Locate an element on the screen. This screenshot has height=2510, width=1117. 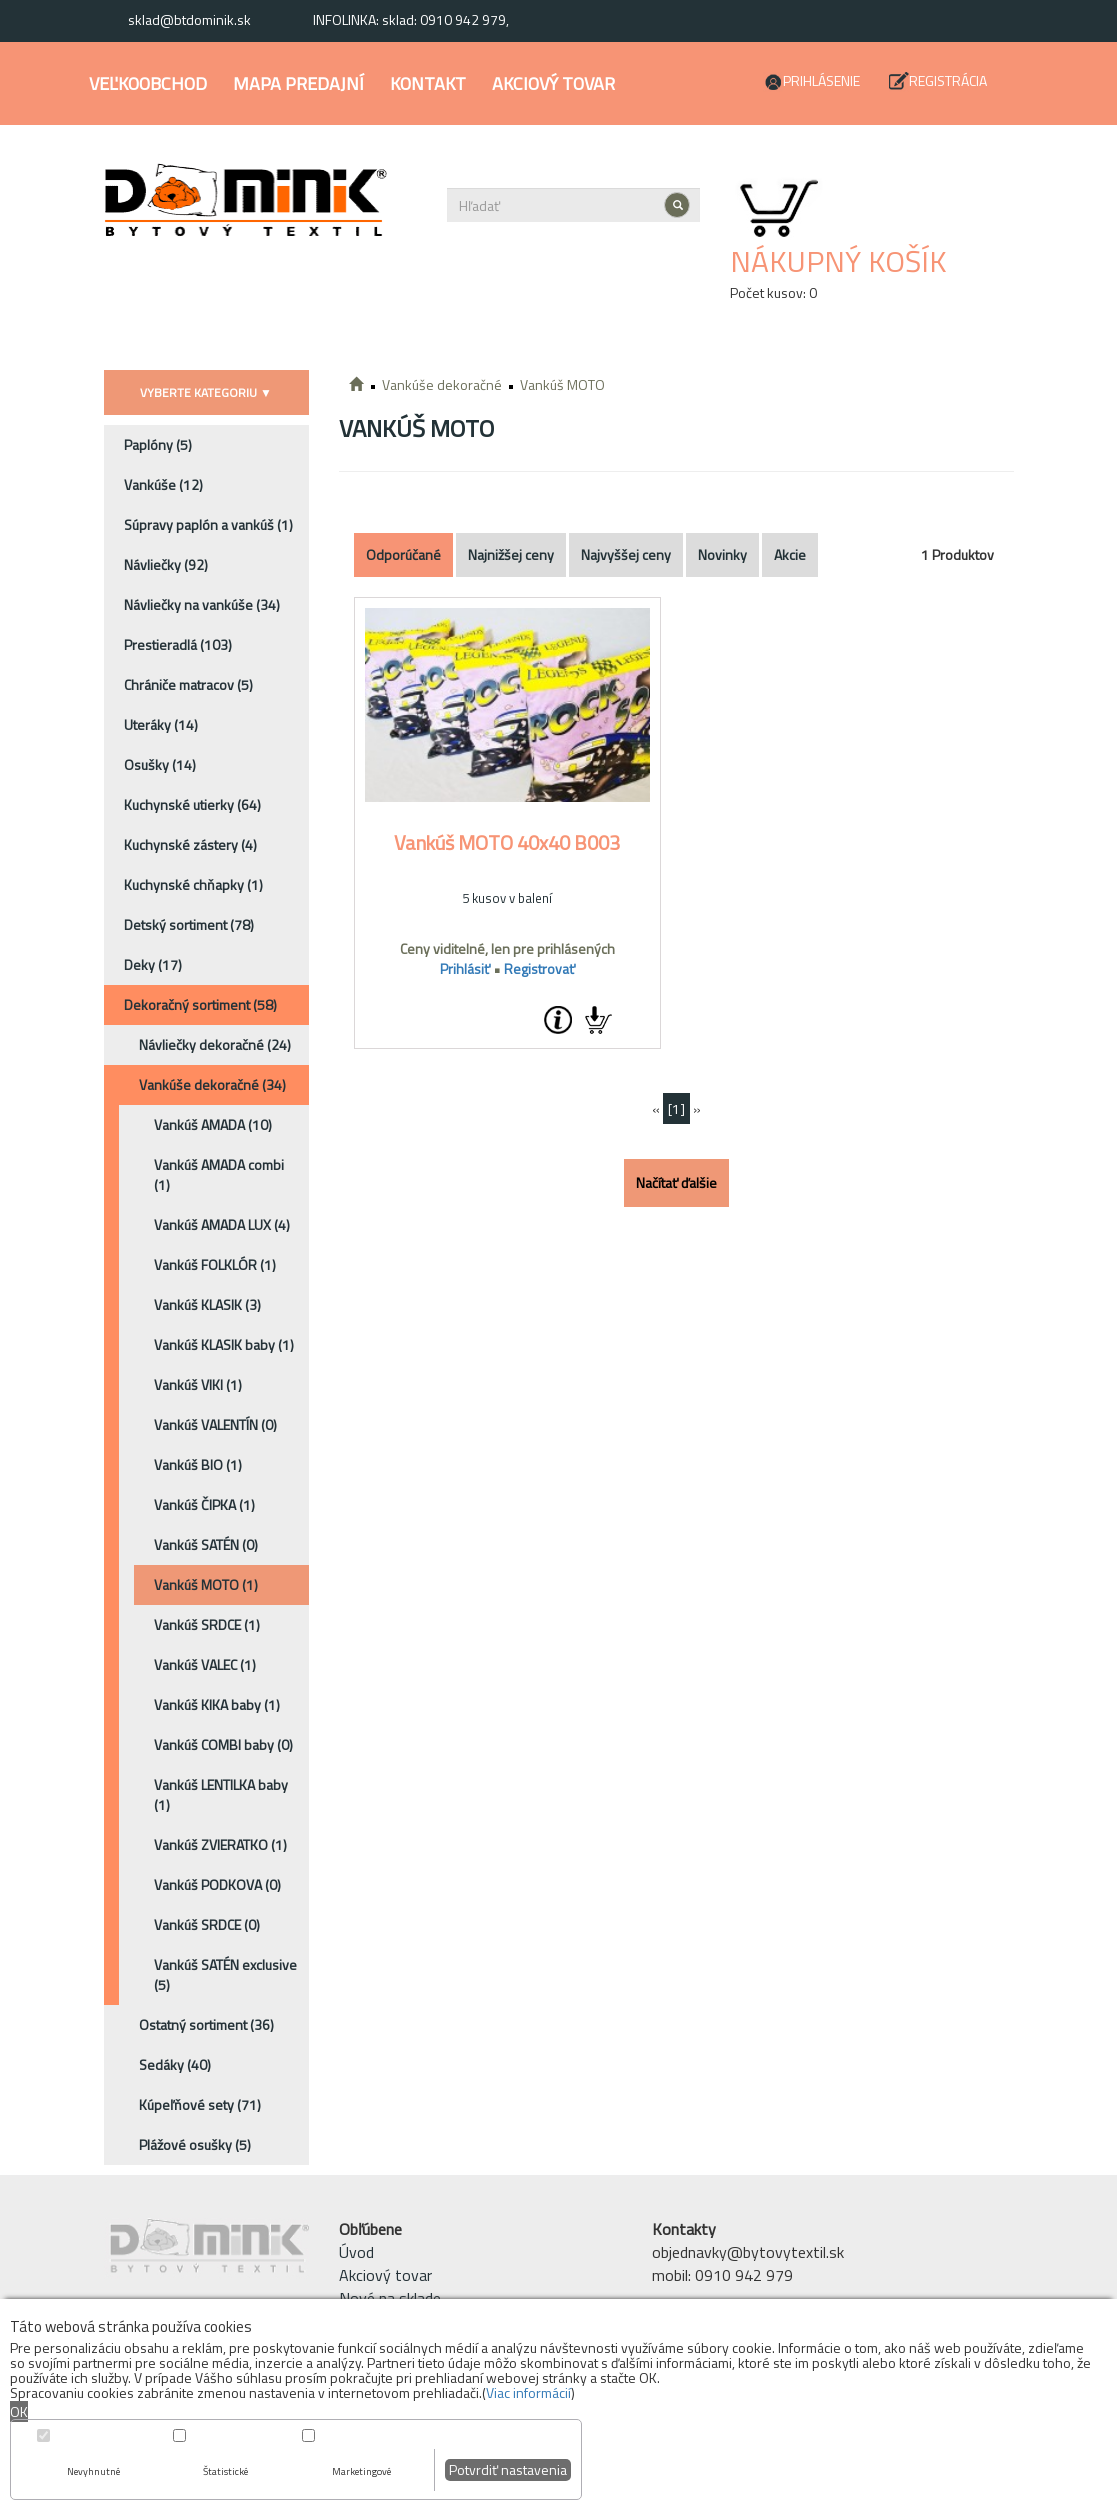
Vankúš SATÉN exclusive is located at coordinates (225, 1974).